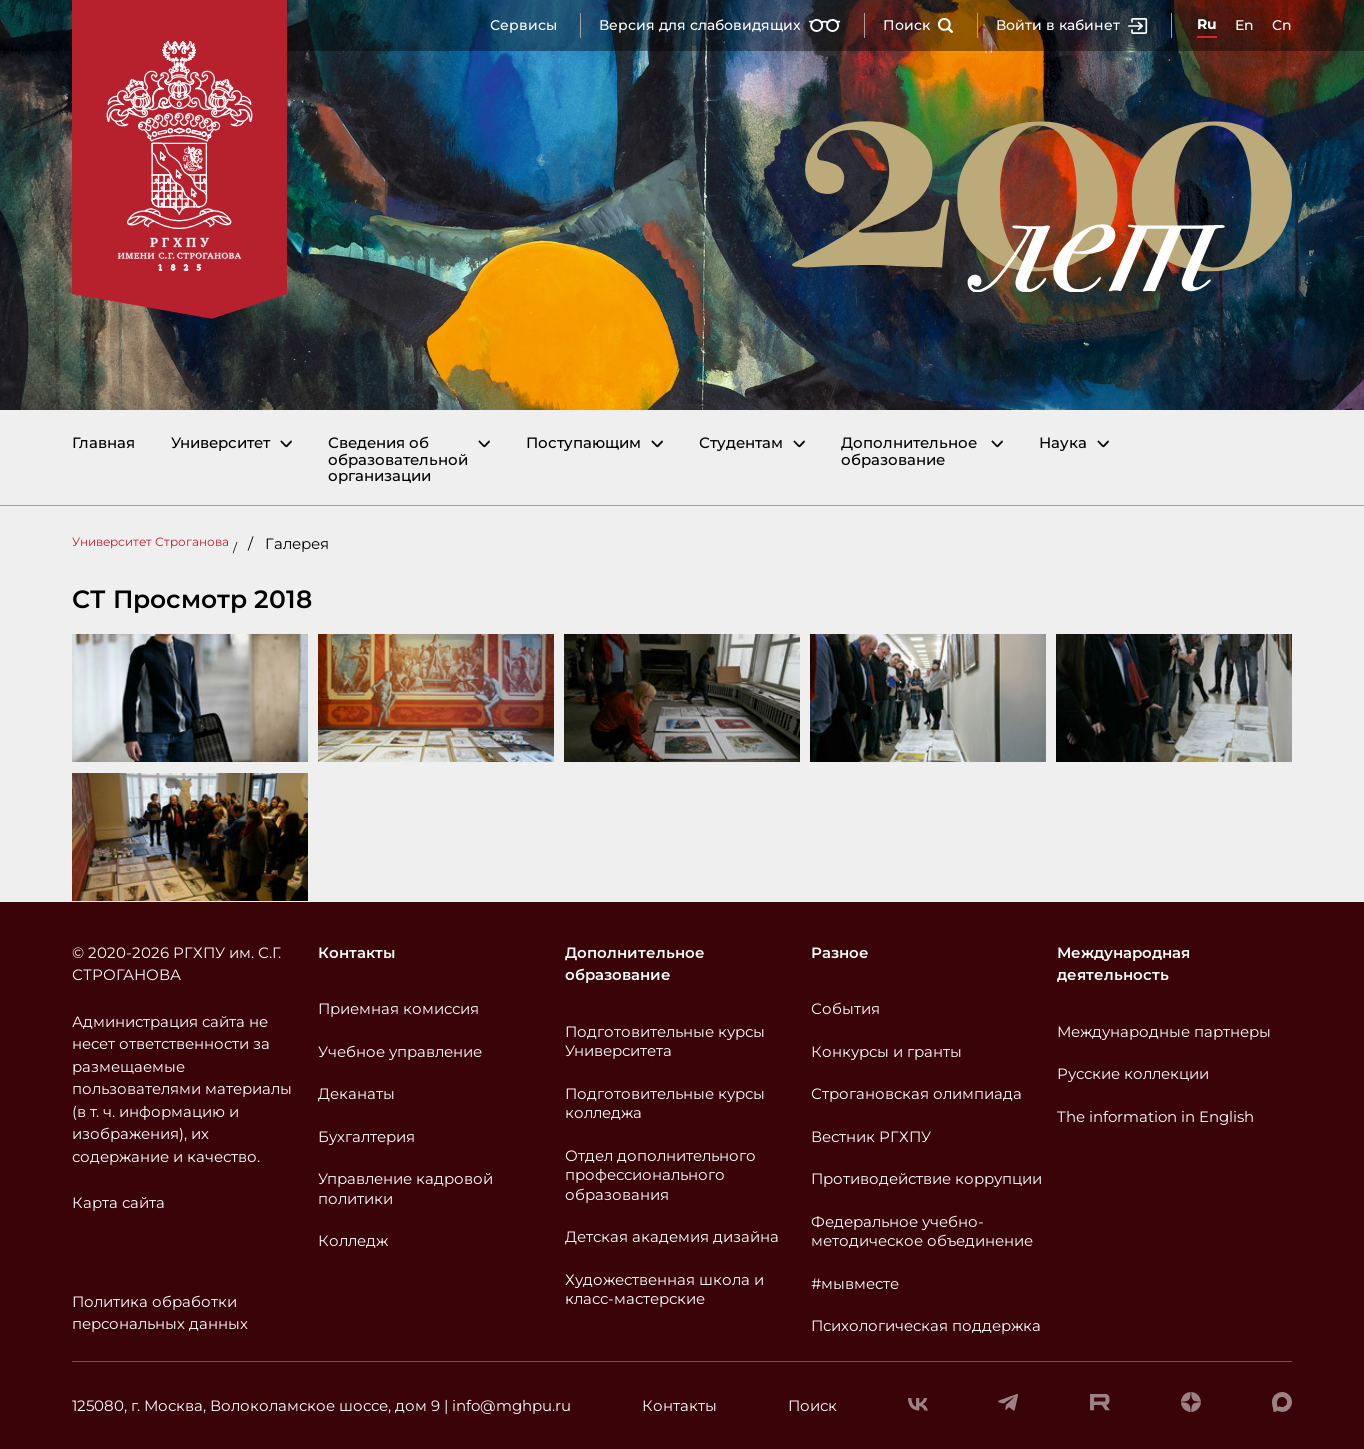 This screenshot has height=1449, width=1364. I want to click on Главная, so click(103, 443).